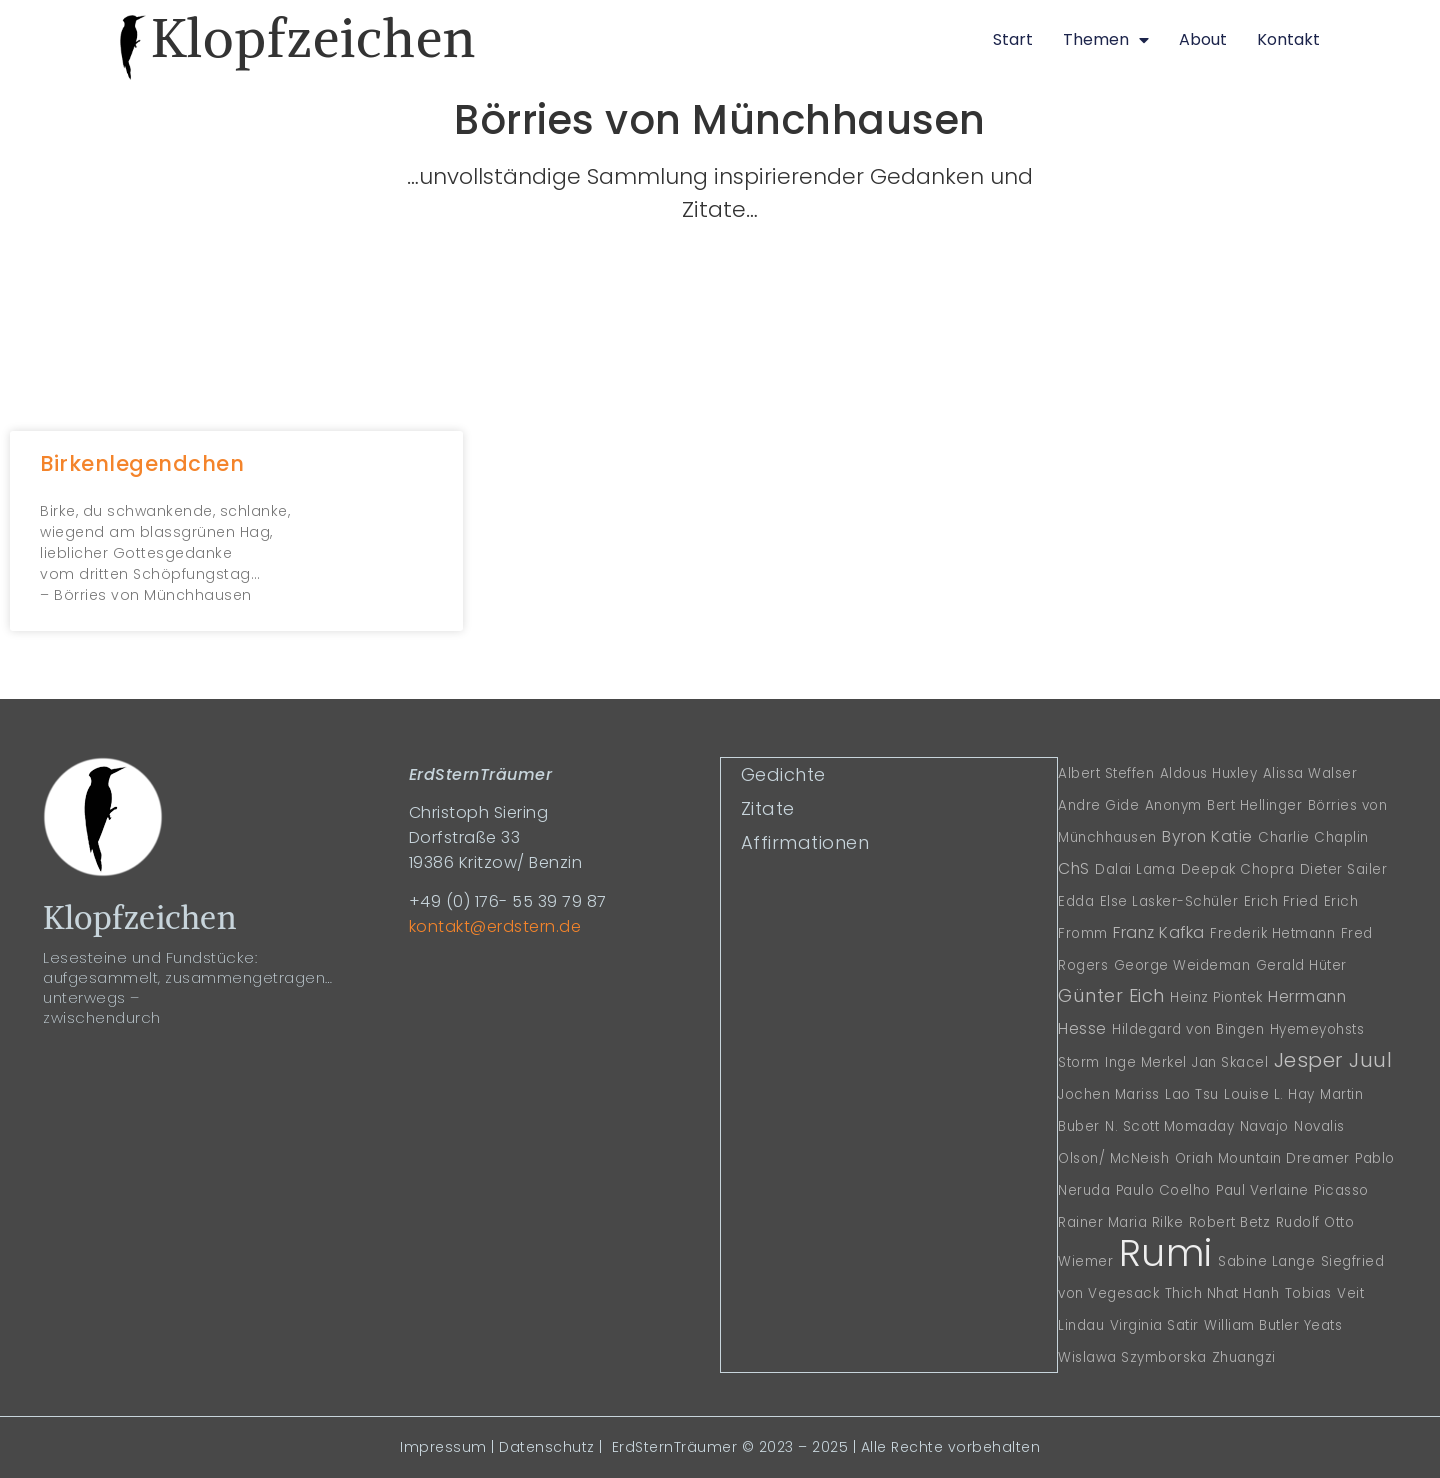  What do you see at coordinates (1166, 1253) in the screenshot?
I see `Rumi` at bounding box center [1166, 1253].